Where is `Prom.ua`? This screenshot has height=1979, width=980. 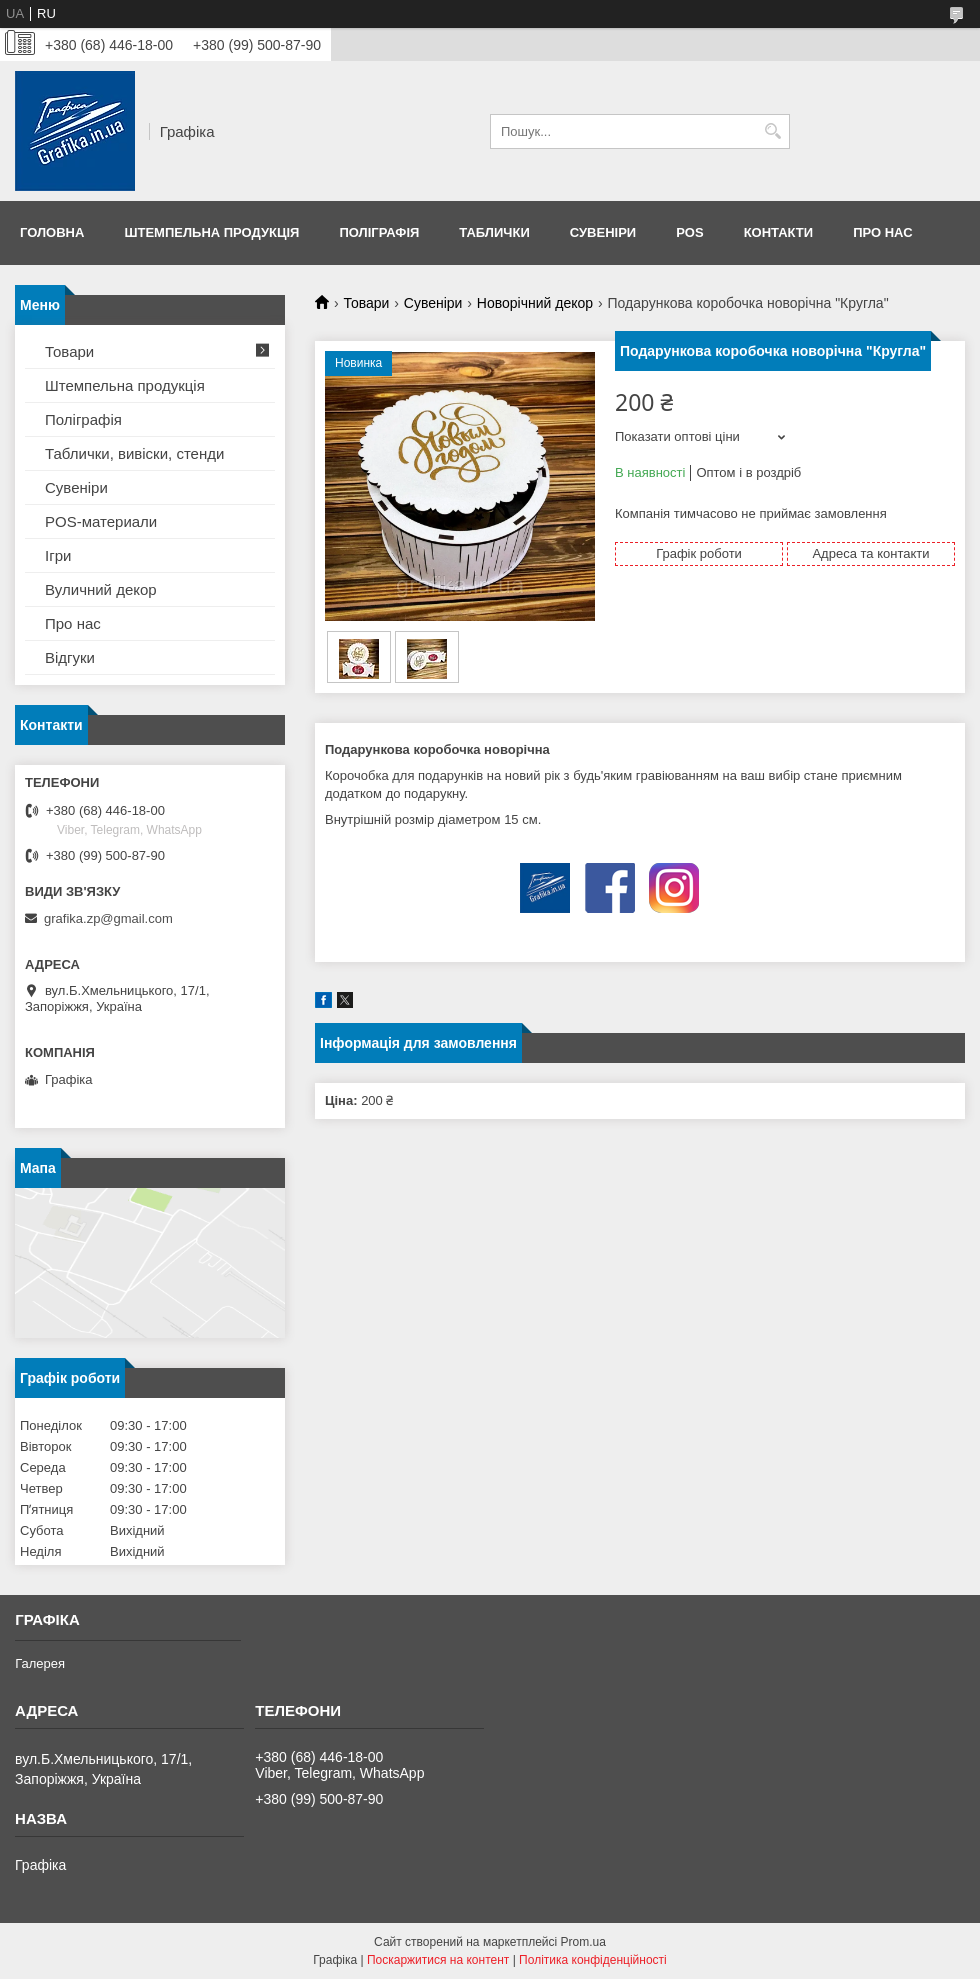 Prom.ua is located at coordinates (583, 1942).